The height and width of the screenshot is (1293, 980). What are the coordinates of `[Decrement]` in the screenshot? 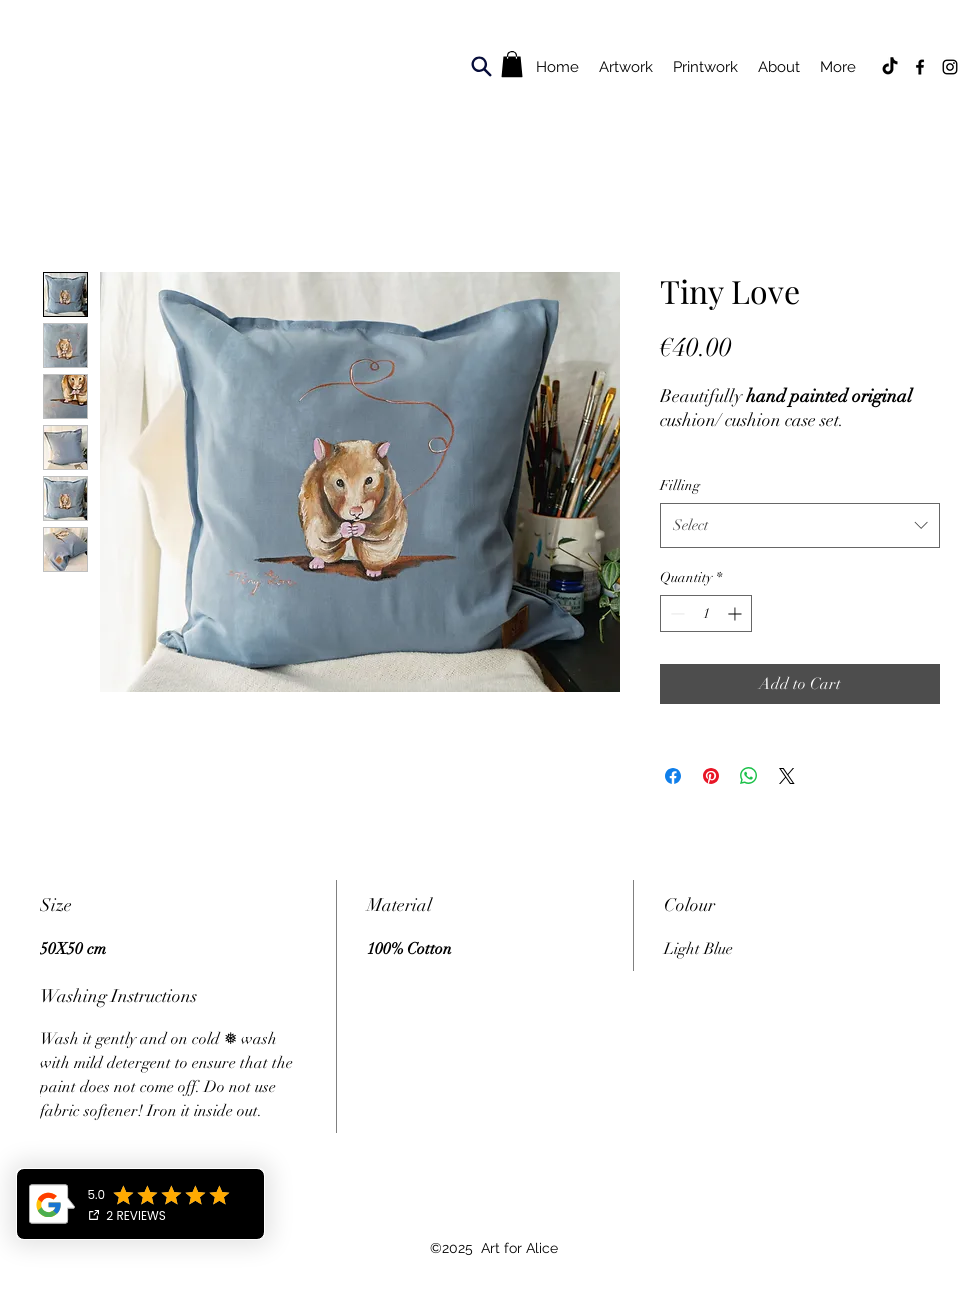 It's located at (675, 613).